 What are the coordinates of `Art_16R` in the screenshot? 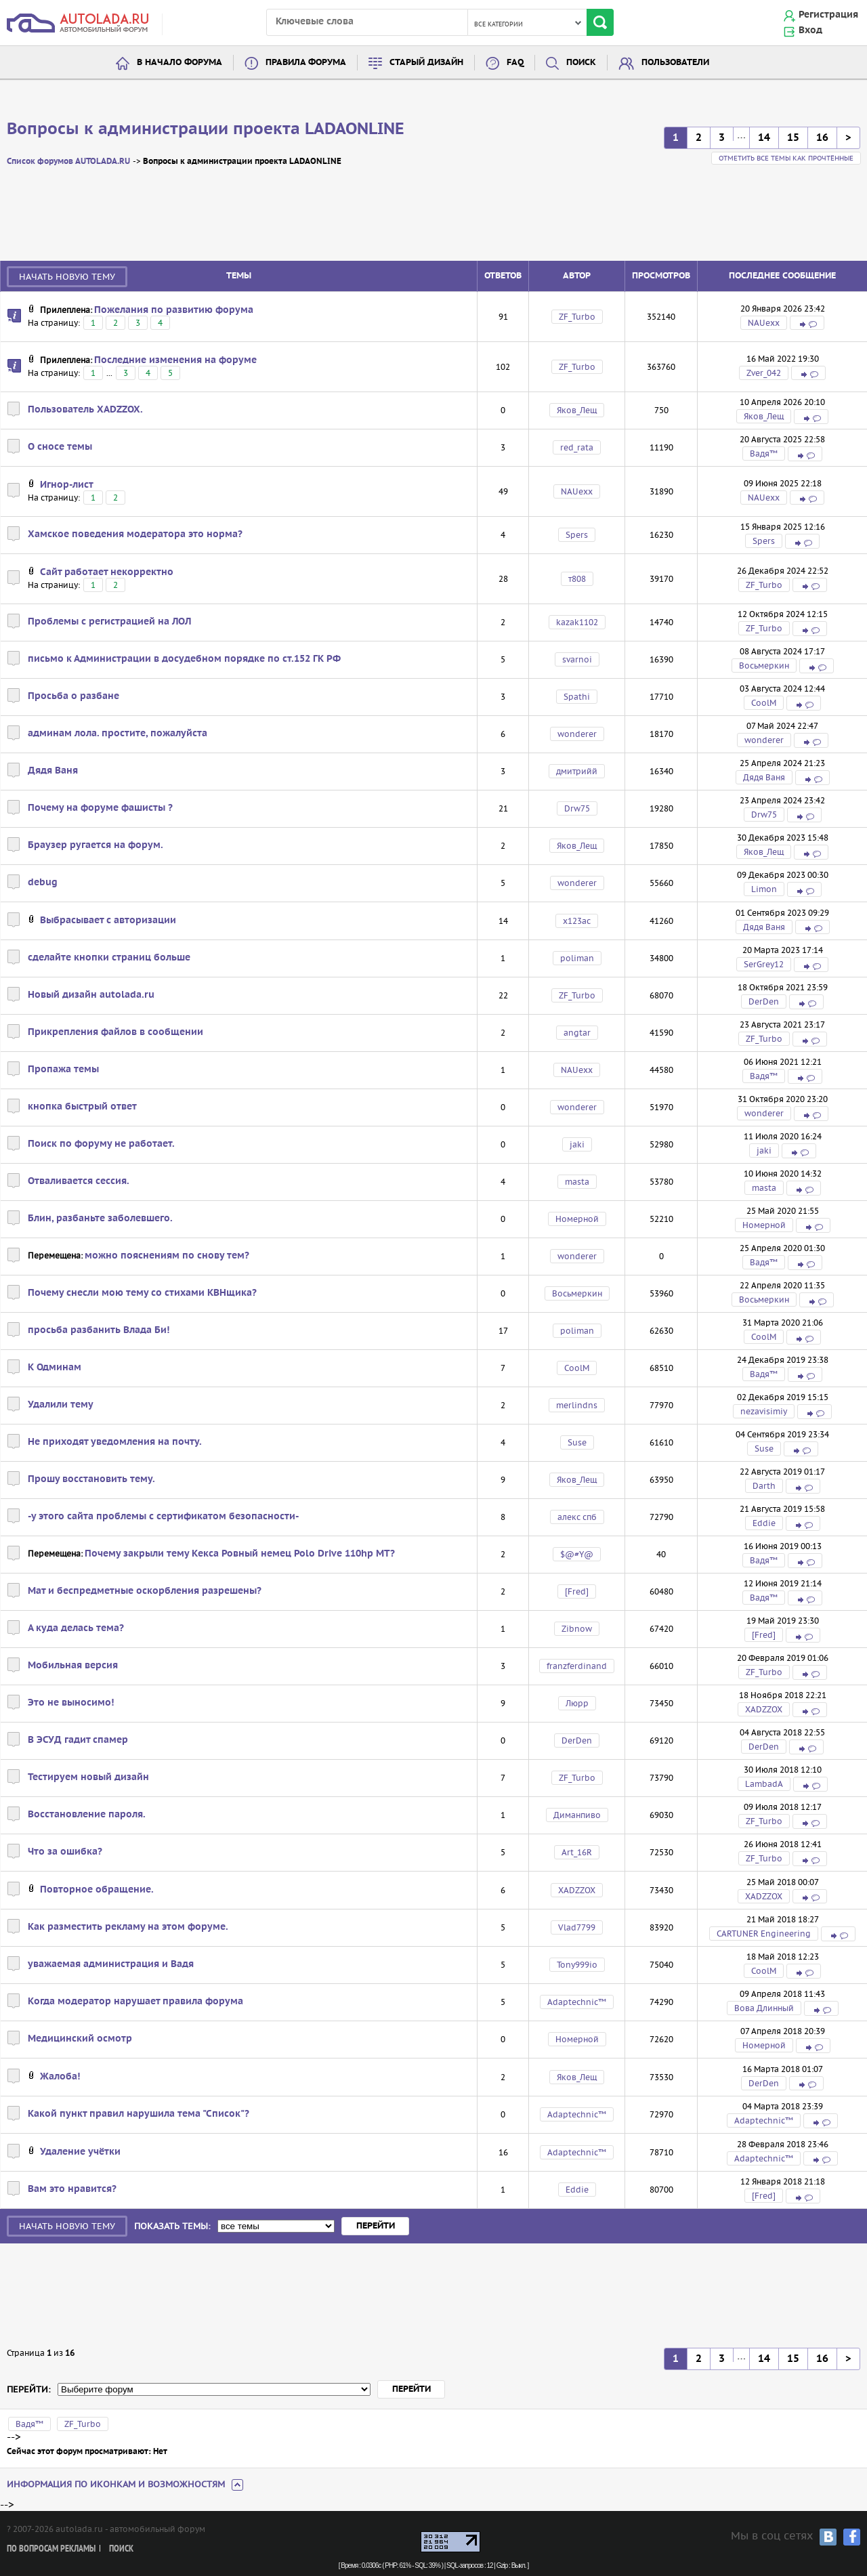 It's located at (577, 1852).